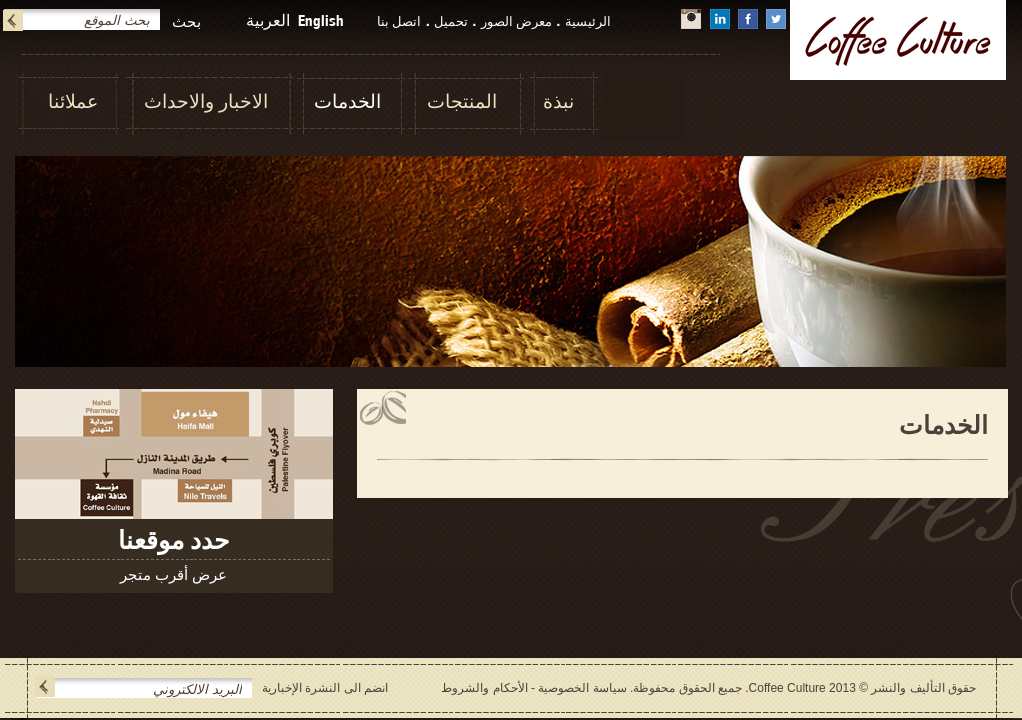  Describe the element at coordinates (399, 21) in the screenshot. I see `اتصل بنا` at that location.